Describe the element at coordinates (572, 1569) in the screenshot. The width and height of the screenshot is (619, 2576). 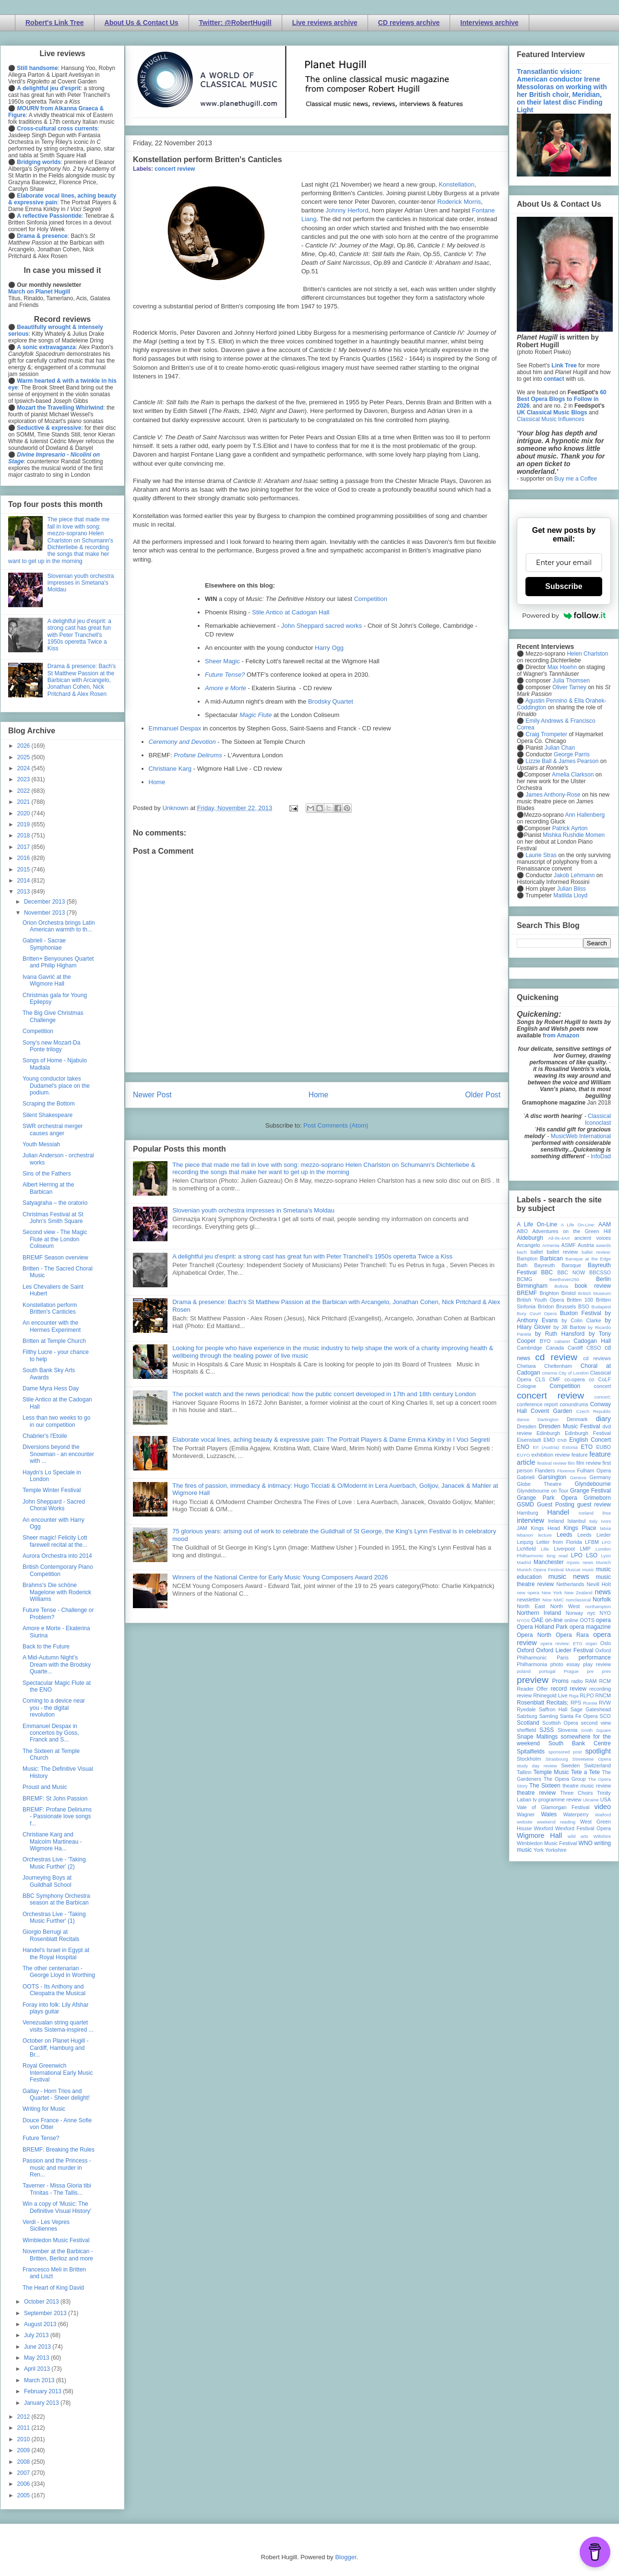
I see `Muscat` at that location.